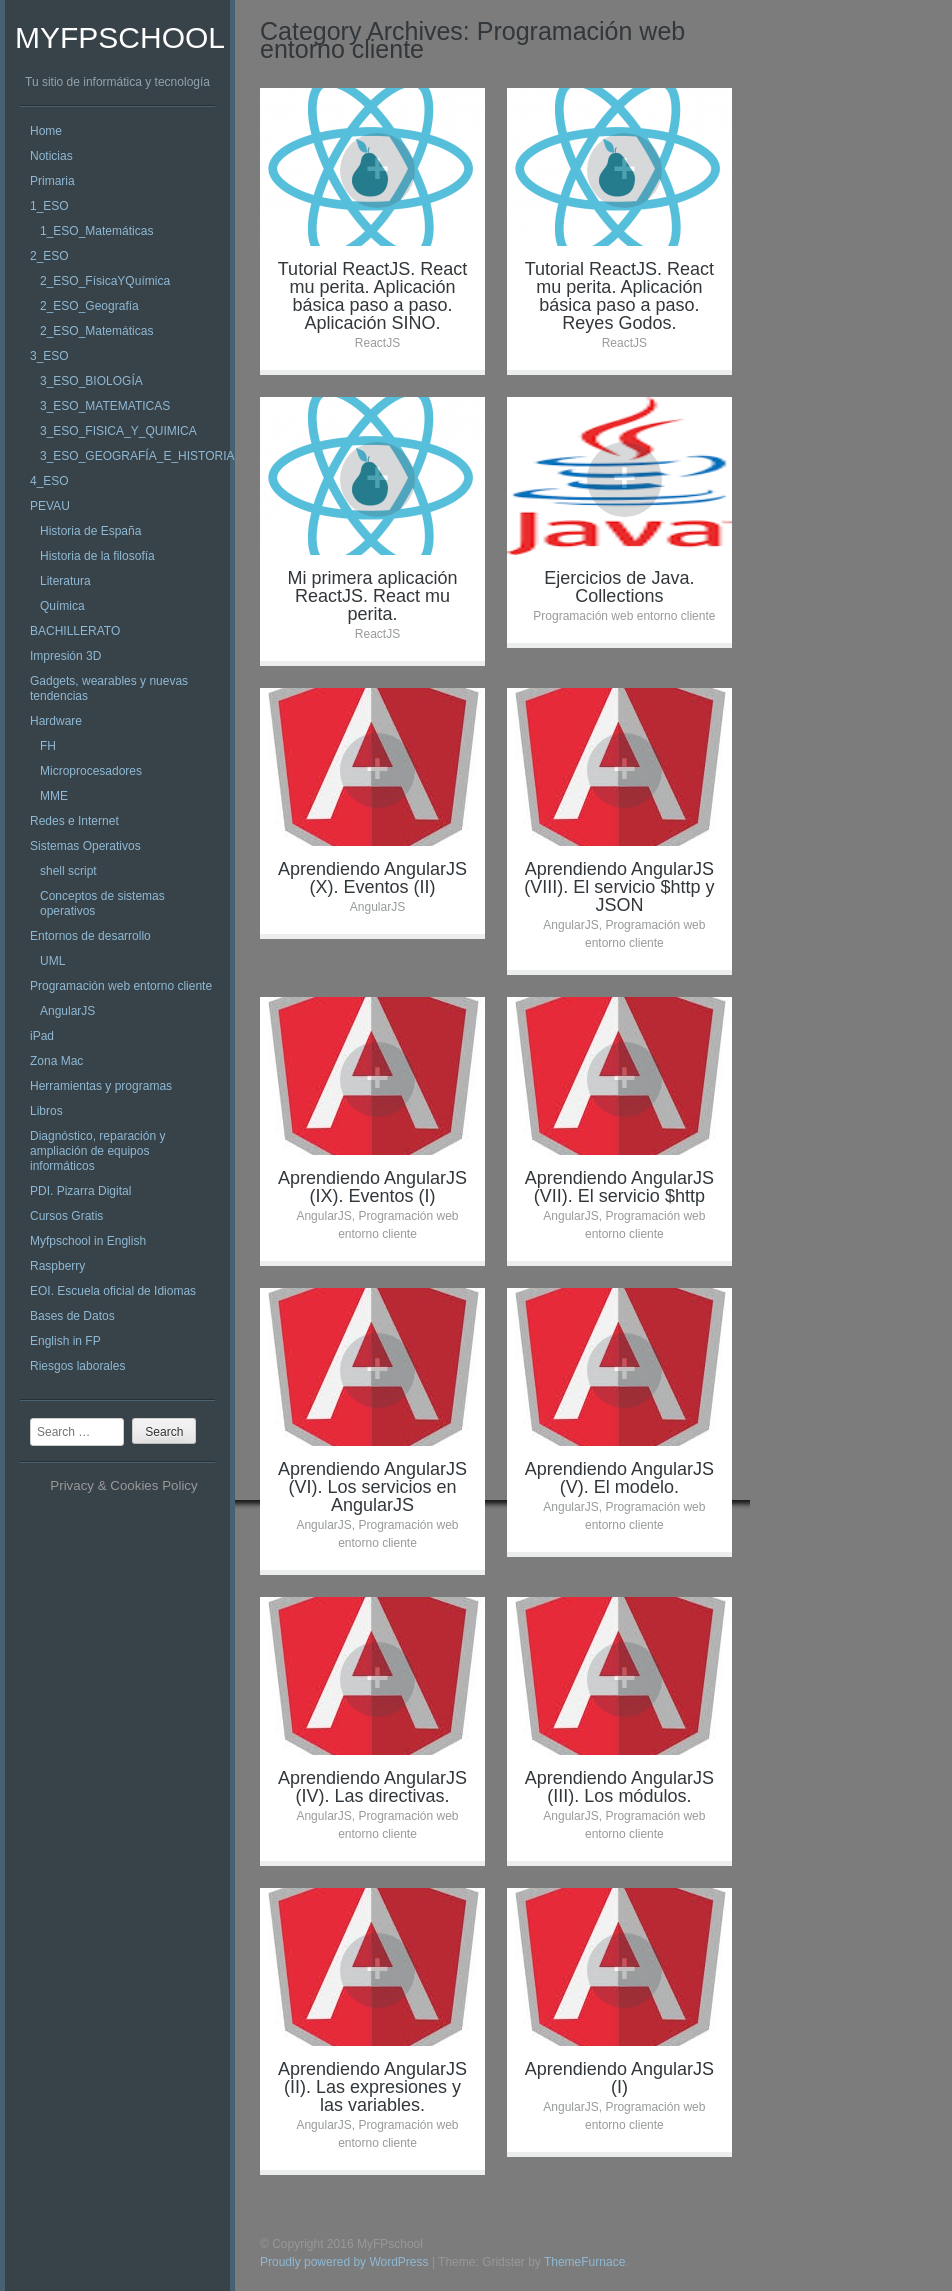 The width and height of the screenshot is (952, 2291). What do you see at coordinates (68, 871) in the screenshot?
I see `shell script` at bounding box center [68, 871].